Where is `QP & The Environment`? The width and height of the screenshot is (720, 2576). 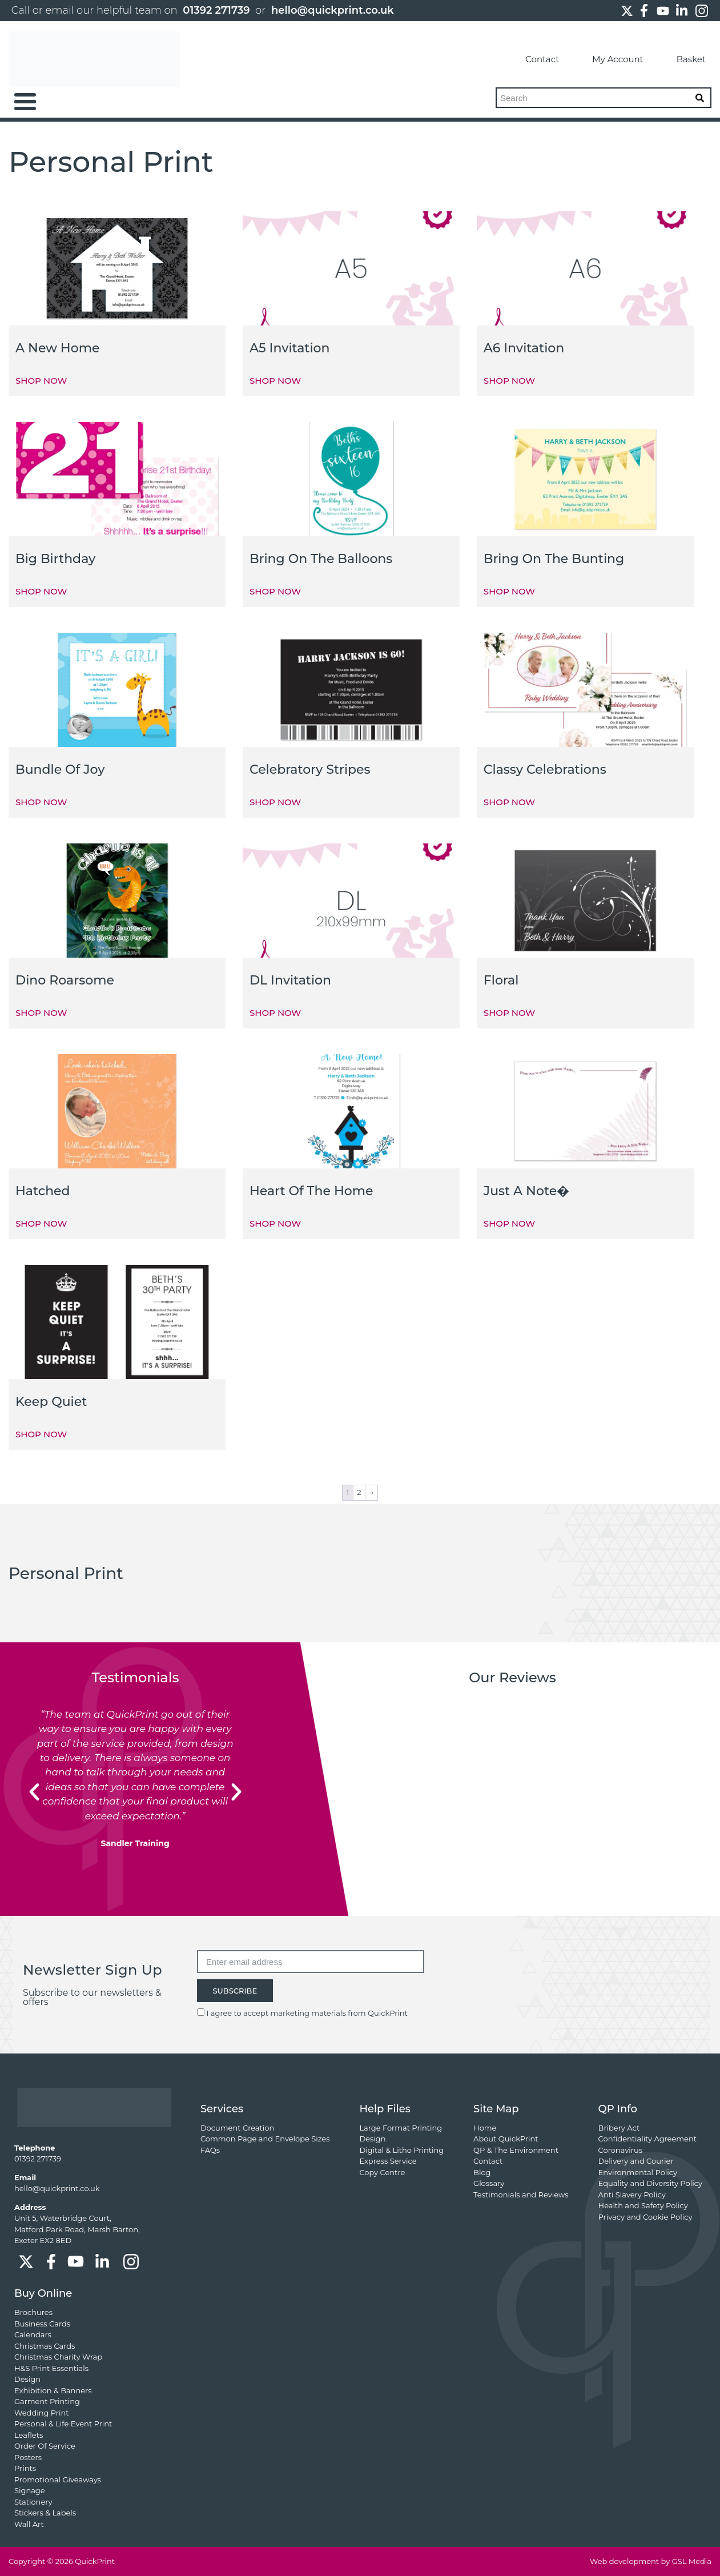 QP & The Environment is located at coordinates (515, 2150).